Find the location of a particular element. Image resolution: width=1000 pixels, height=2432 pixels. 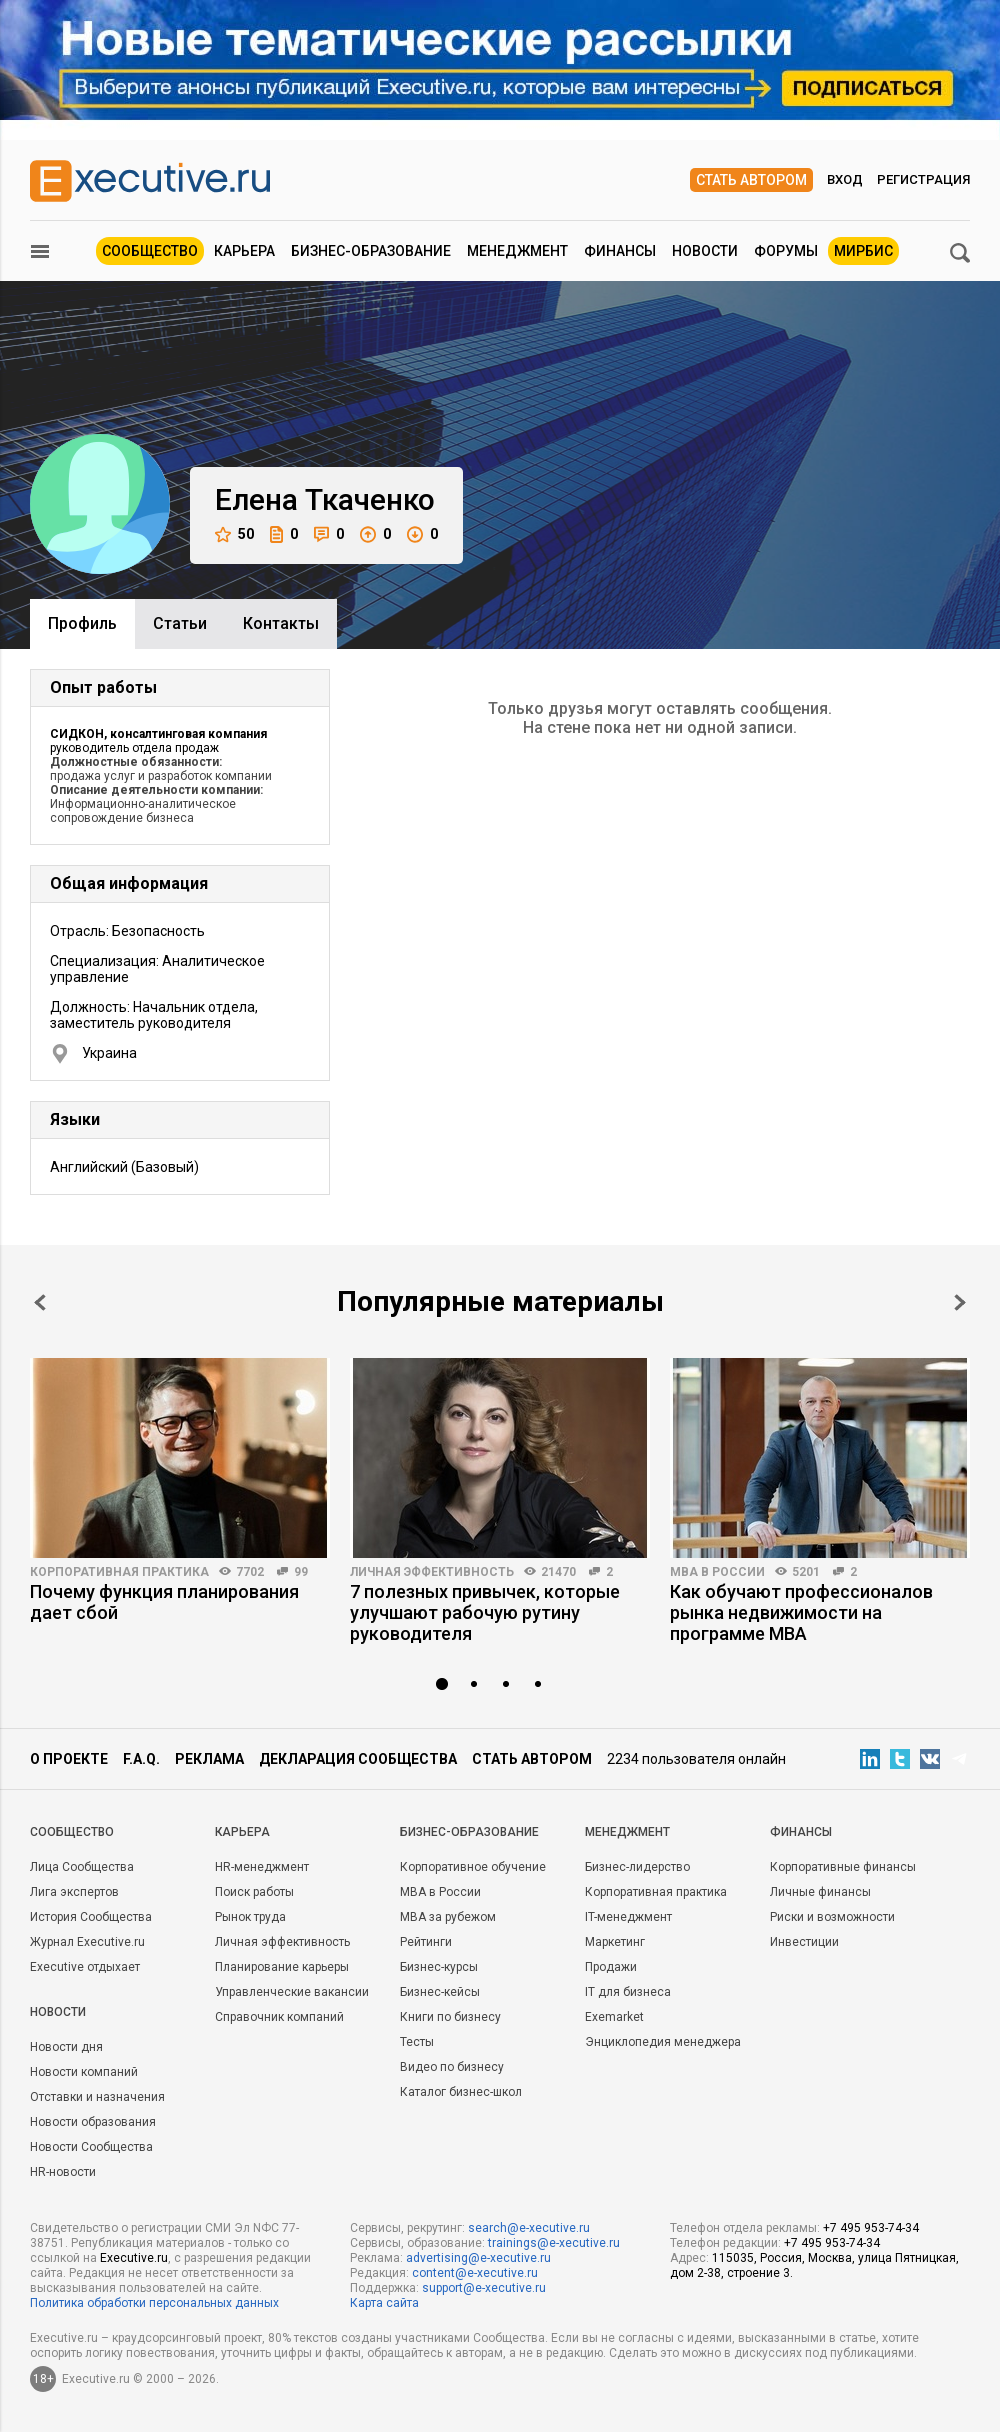

Бизнес-образование is located at coordinates (371, 251).